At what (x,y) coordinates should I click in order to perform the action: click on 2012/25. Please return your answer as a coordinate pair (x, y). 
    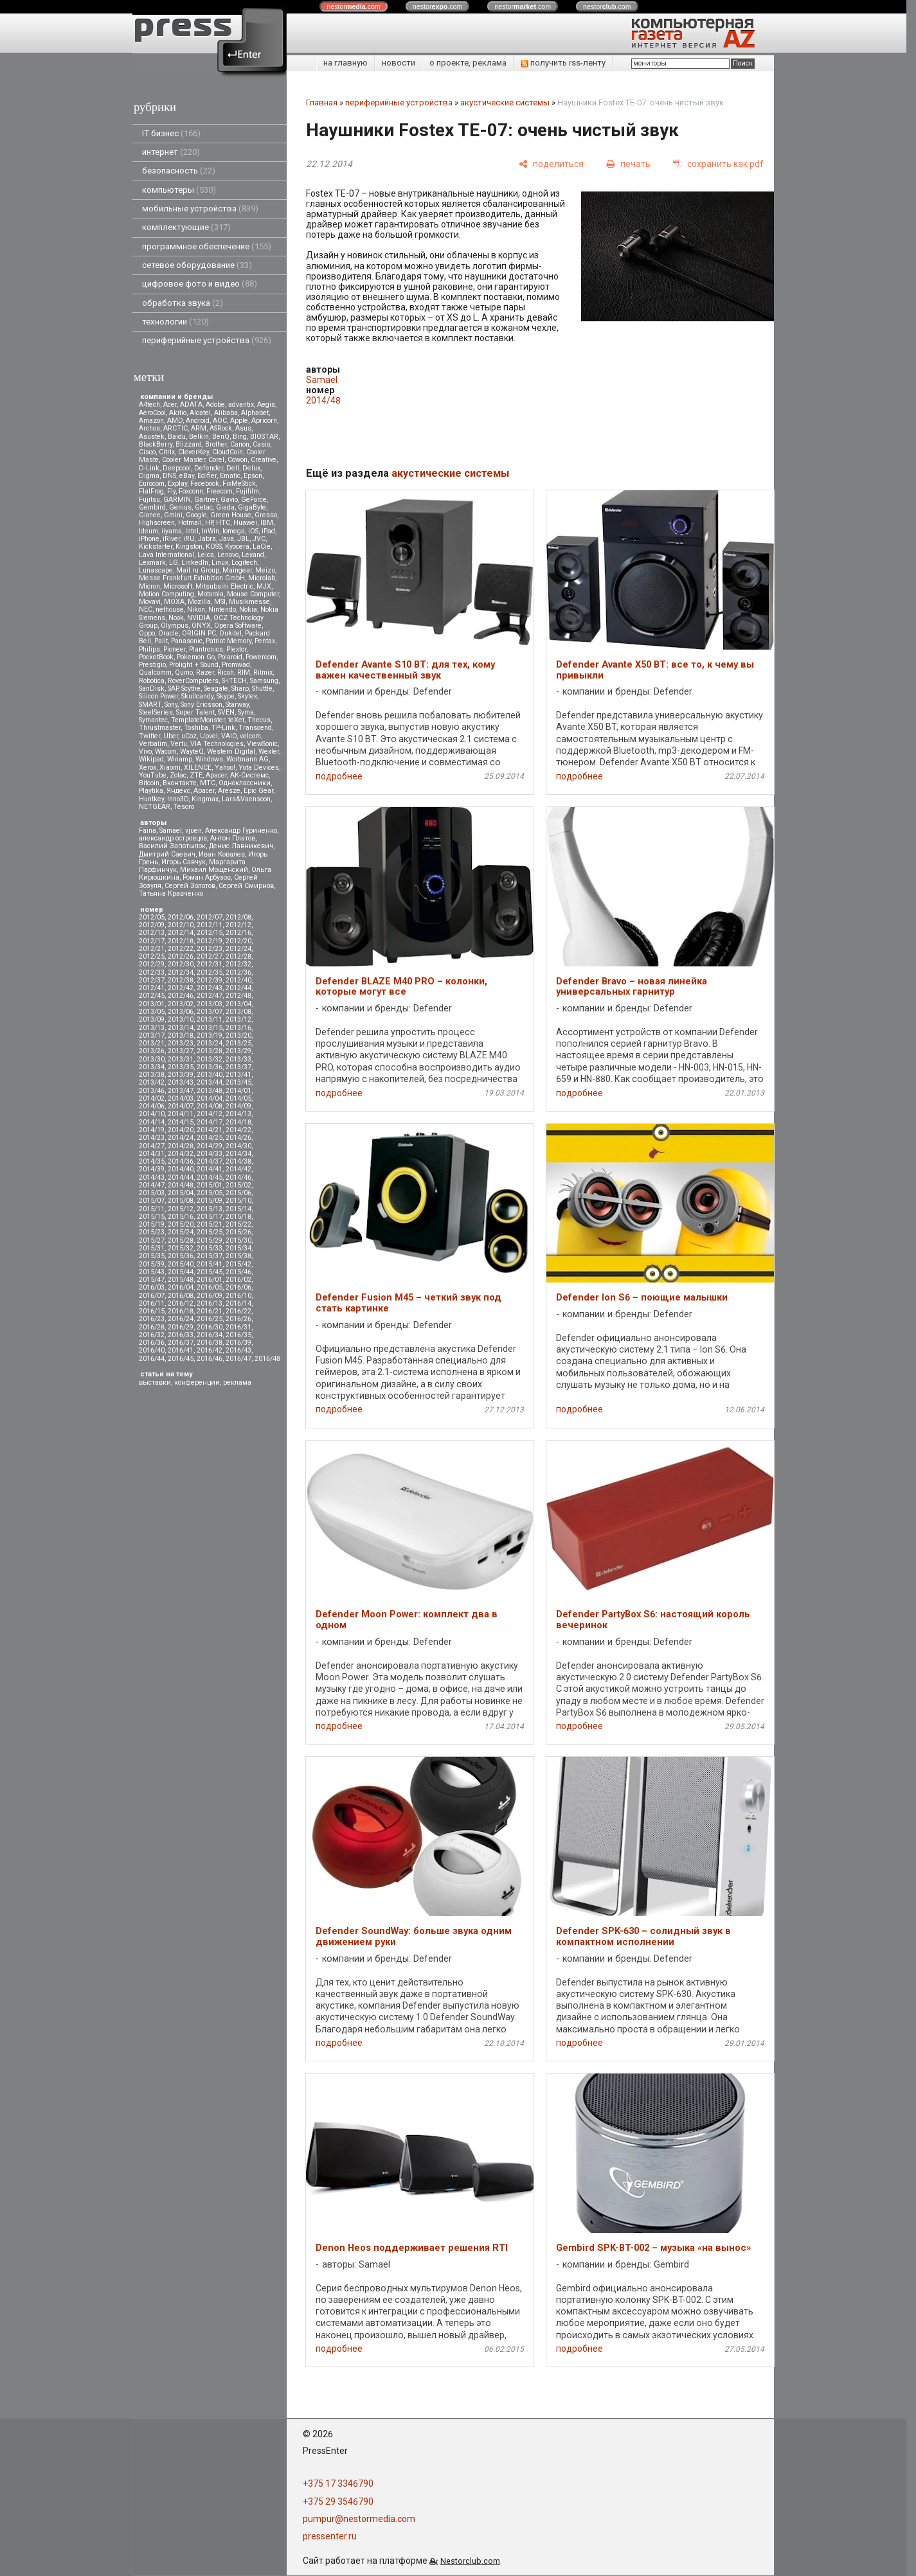
    Looking at the image, I should click on (152, 956).